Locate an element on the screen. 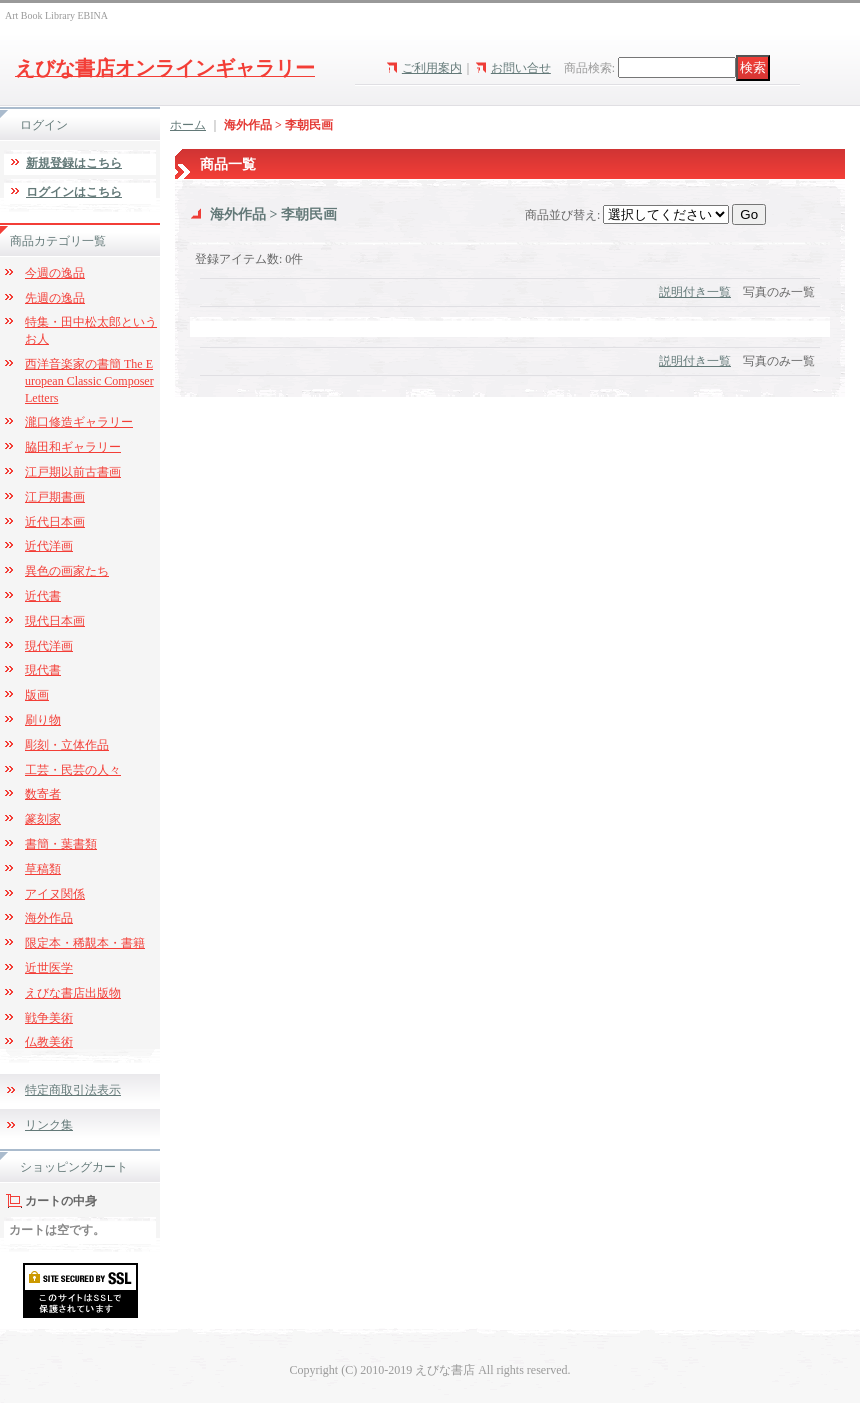 This screenshot has height=1403, width=860. ご利用案内 is located at coordinates (432, 68).